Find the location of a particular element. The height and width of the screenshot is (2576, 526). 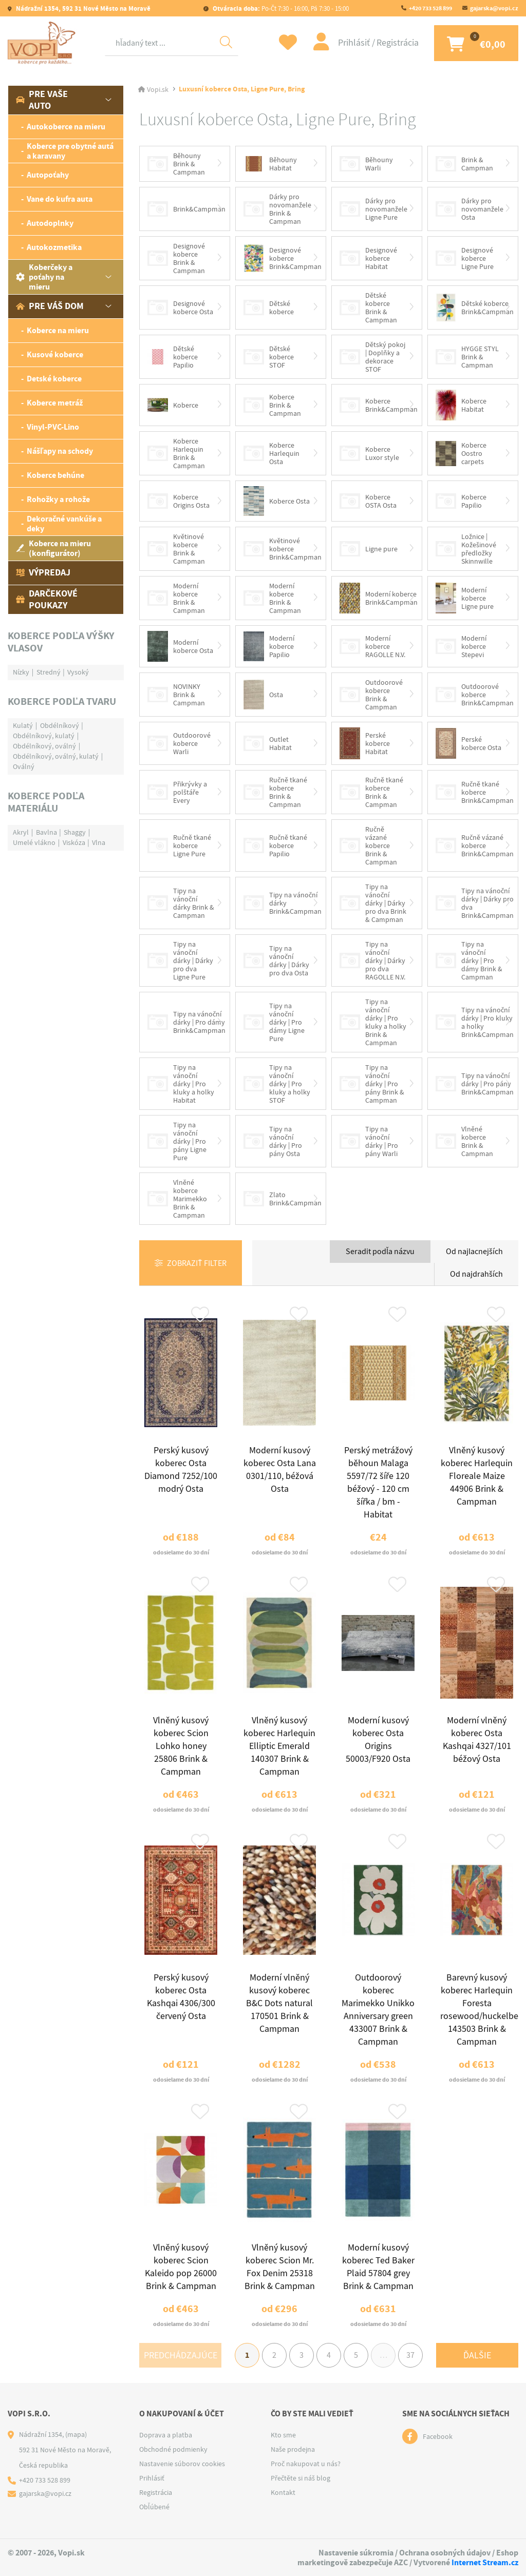

Designové koberce Brink & Campman is located at coordinates (176, 258).